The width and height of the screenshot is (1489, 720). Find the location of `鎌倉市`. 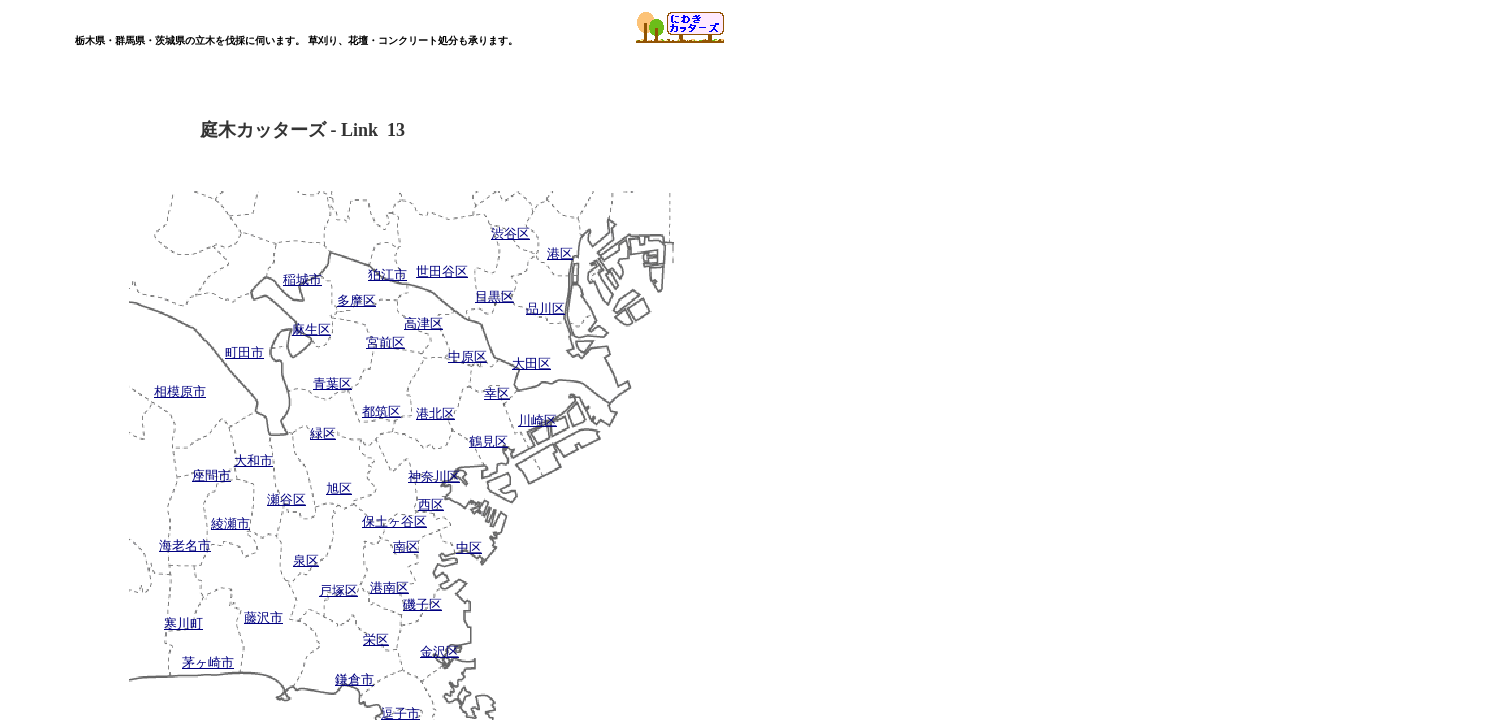

鎌倉市 is located at coordinates (354, 679).